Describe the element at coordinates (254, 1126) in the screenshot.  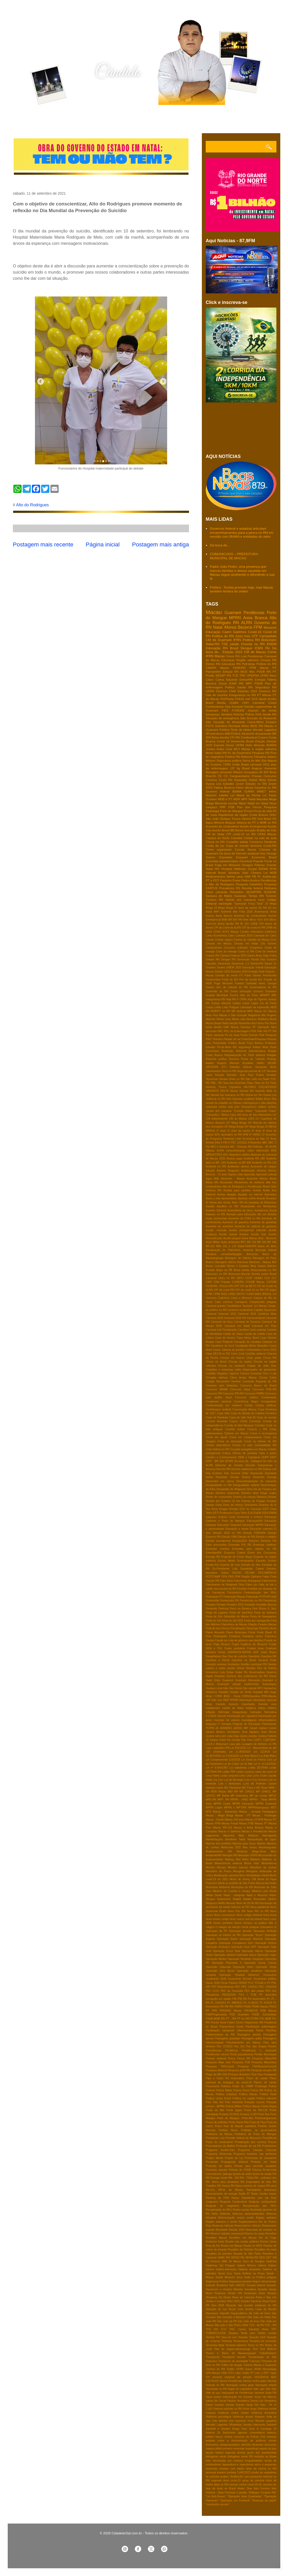
I see `24º Mega Brega` at that location.